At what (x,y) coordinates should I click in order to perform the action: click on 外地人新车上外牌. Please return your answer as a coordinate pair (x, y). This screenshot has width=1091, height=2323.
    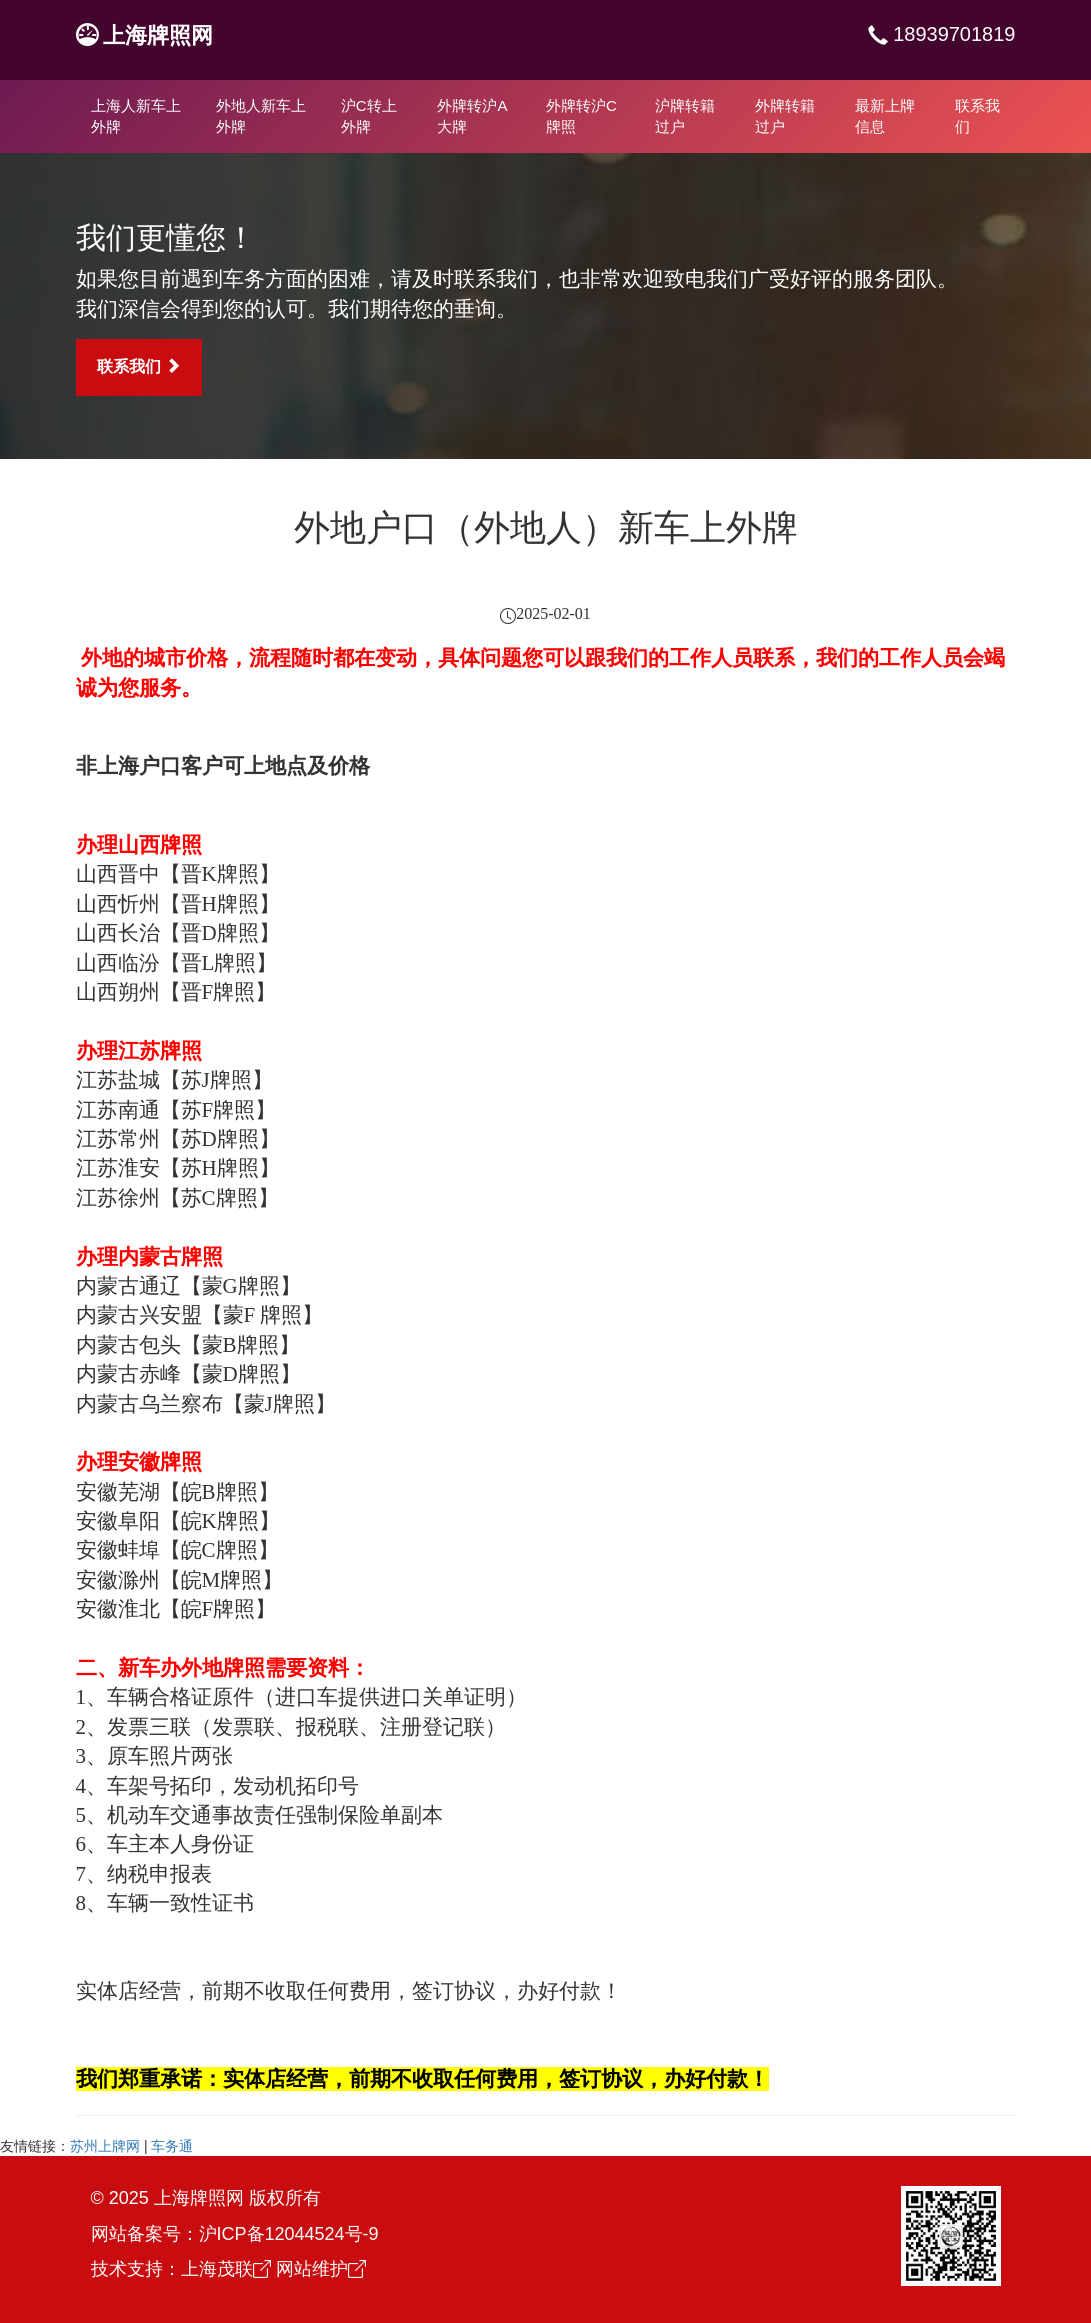
    Looking at the image, I should click on (261, 116).